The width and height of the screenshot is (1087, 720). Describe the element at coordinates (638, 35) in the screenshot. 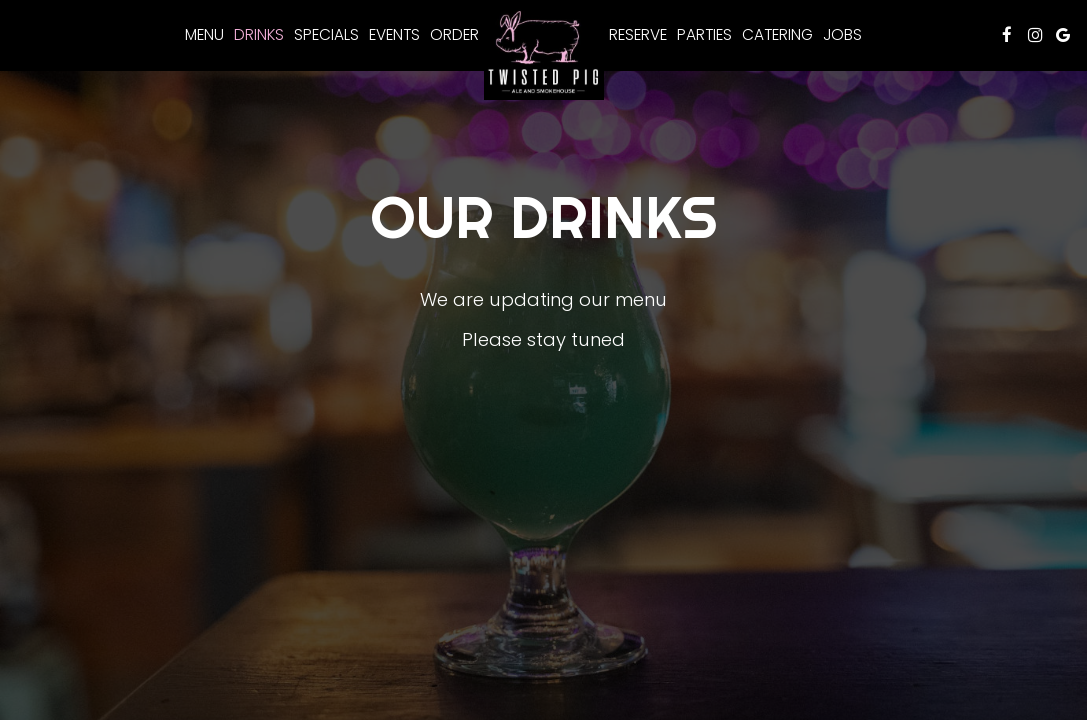

I see `Reserve` at that location.